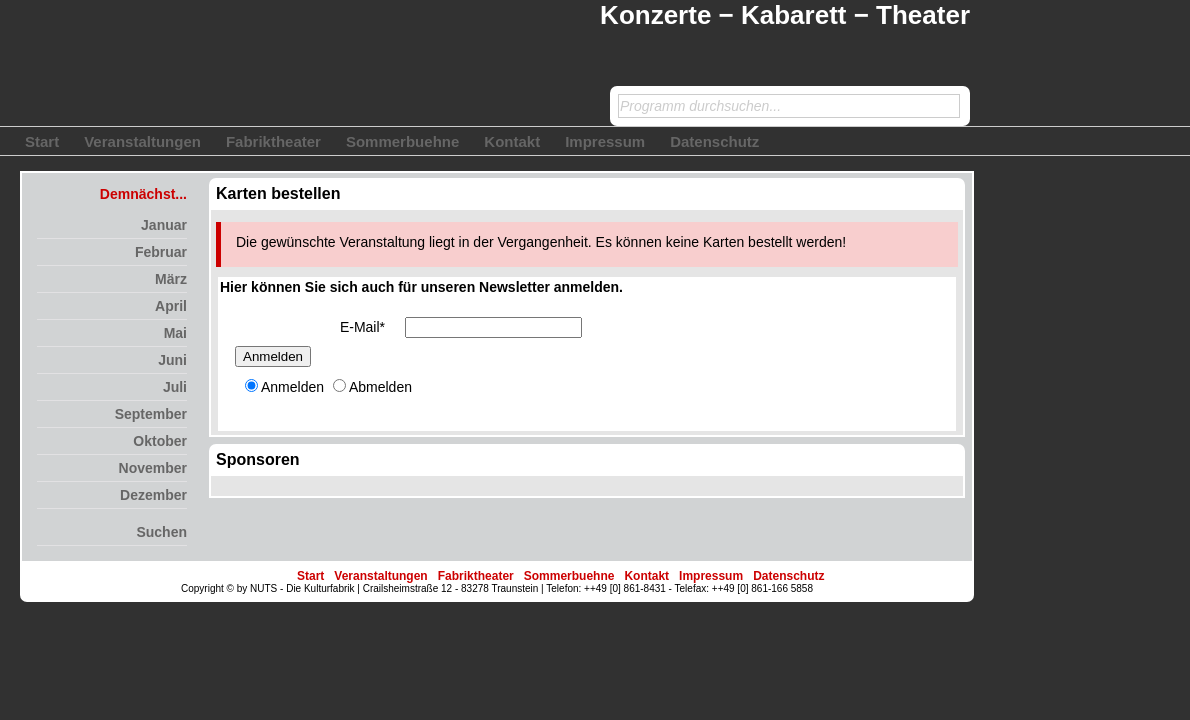  What do you see at coordinates (142, 141) in the screenshot?
I see `Veranstaltungen` at bounding box center [142, 141].